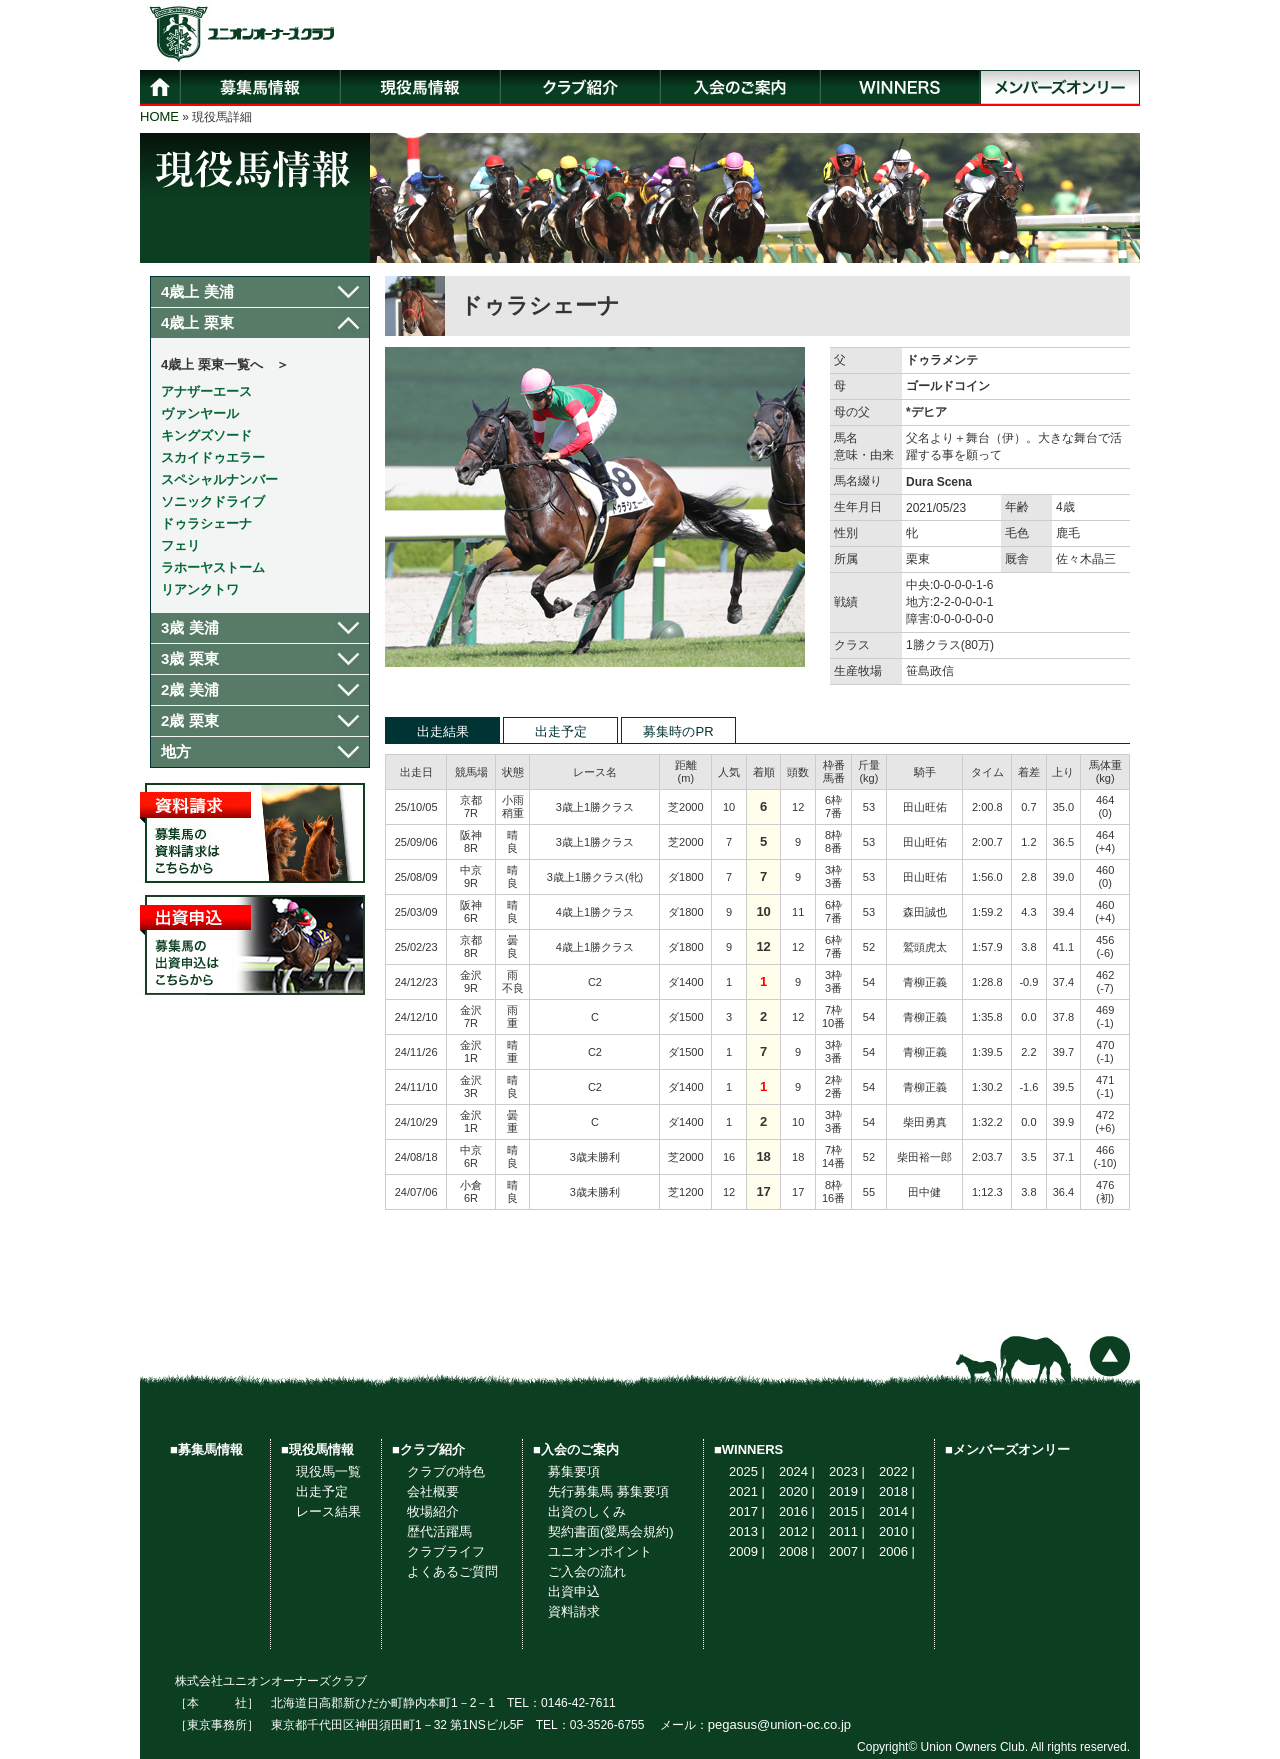  Describe the element at coordinates (797, 1491) in the screenshot. I see `2020 |` at that location.